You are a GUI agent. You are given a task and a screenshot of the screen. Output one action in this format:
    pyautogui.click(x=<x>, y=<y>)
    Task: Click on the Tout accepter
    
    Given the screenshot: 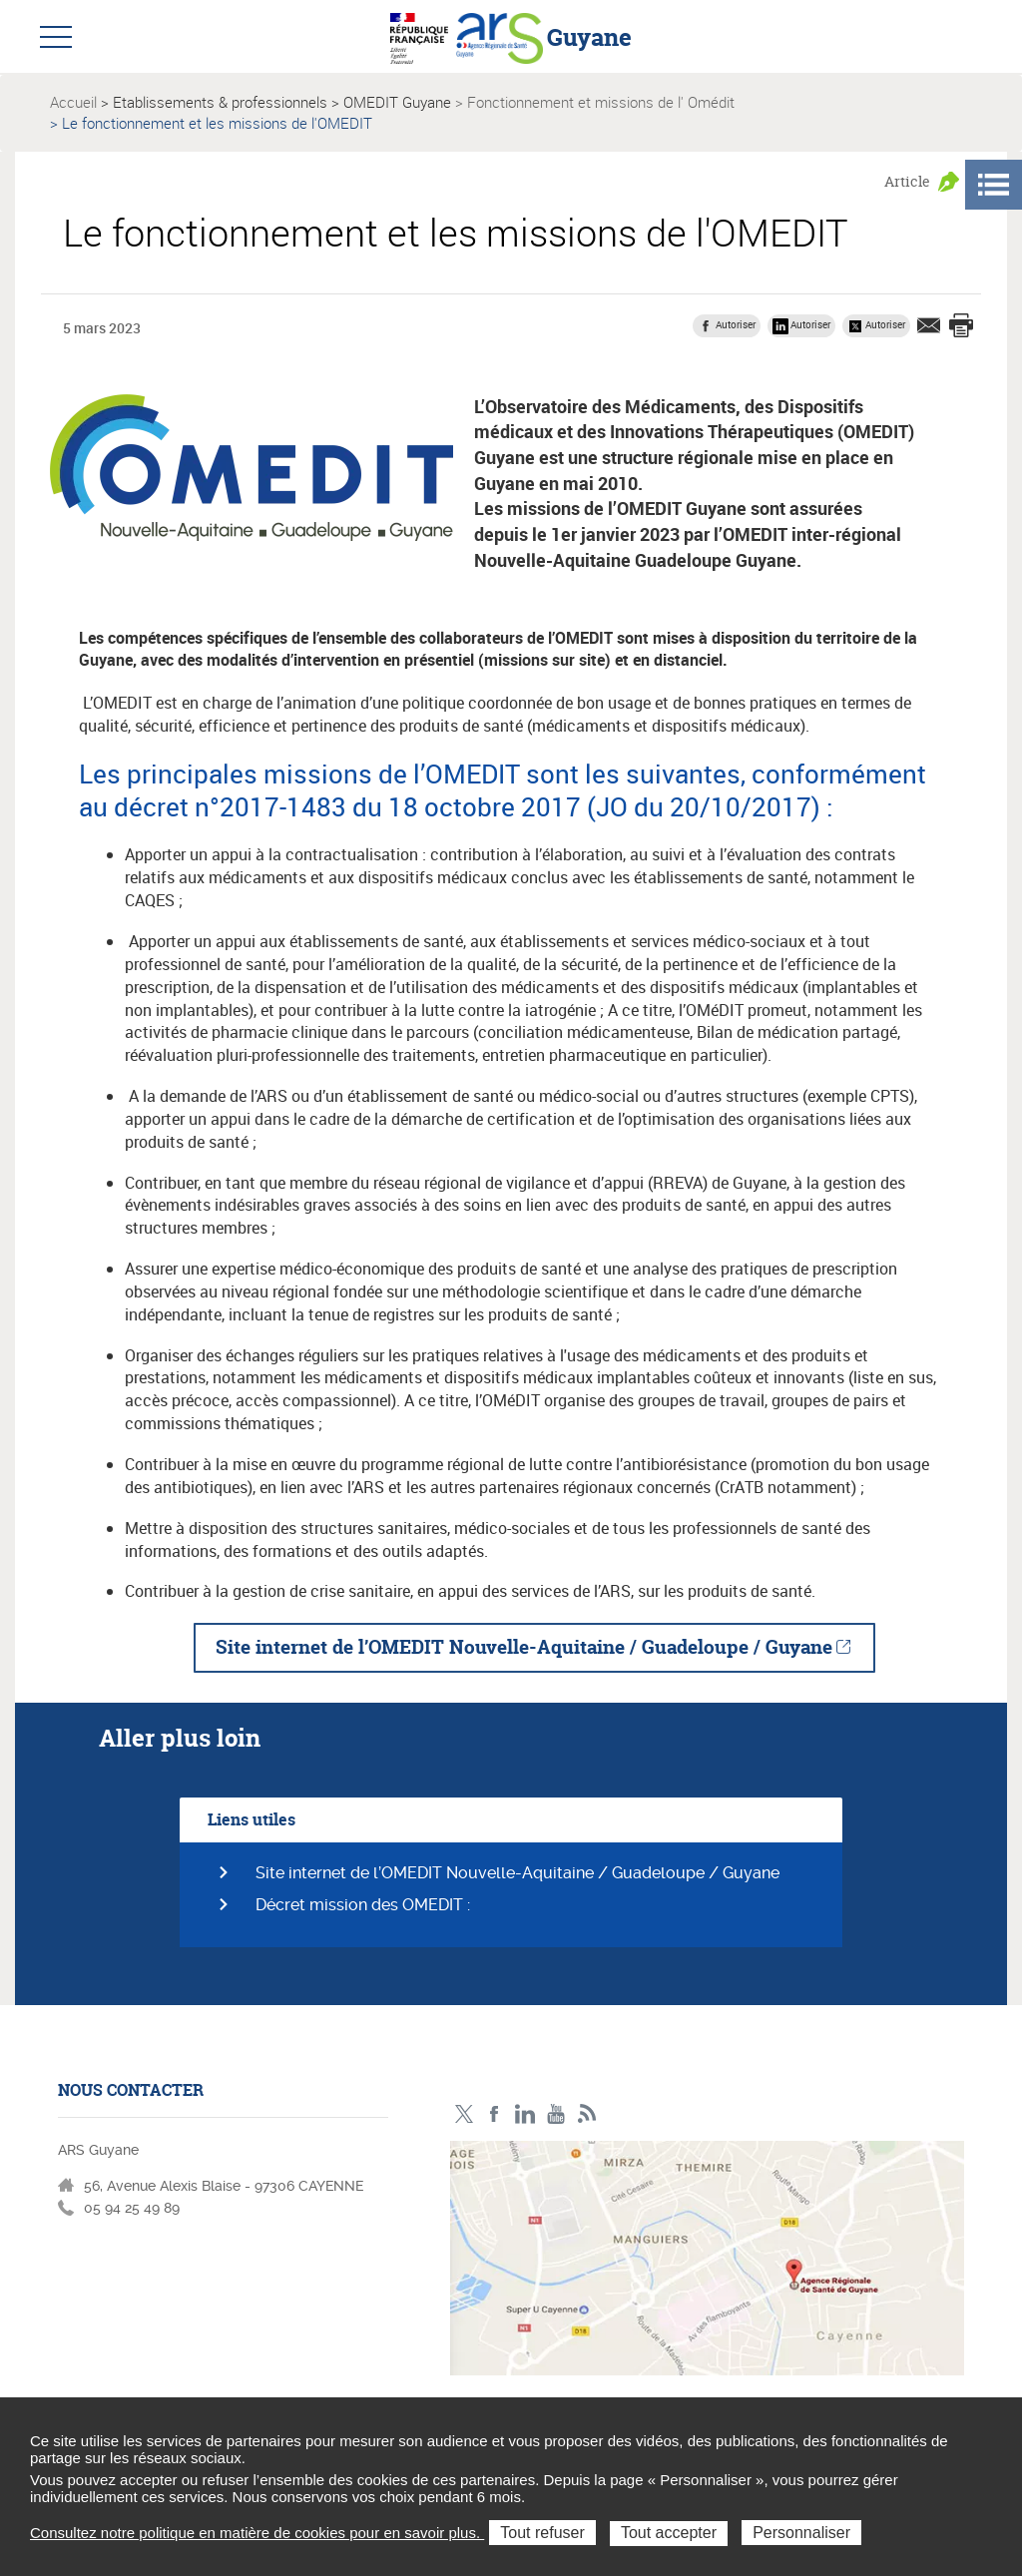 What is the action you would take?
    pyautogui.click(x=669, y=2532)
    